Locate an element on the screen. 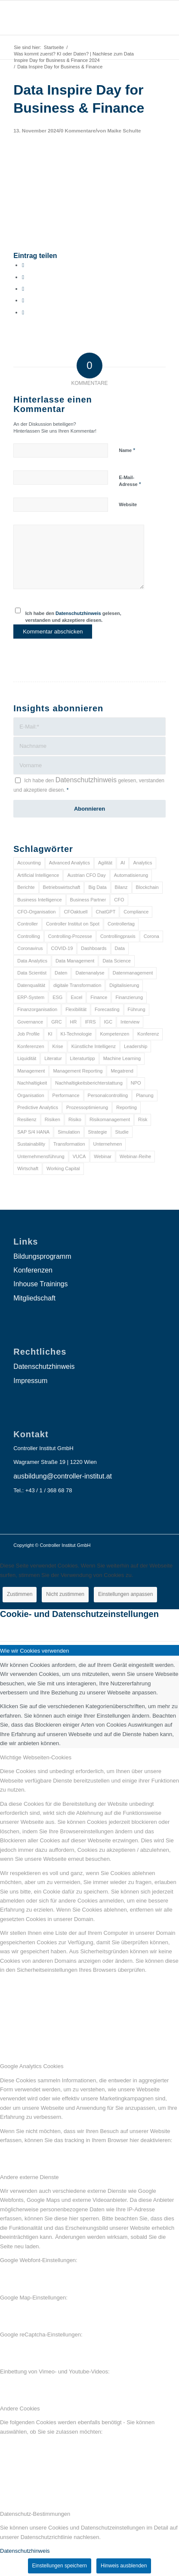  Excel [Excel (11 Einträge)] is located at coordinates (76, 997).